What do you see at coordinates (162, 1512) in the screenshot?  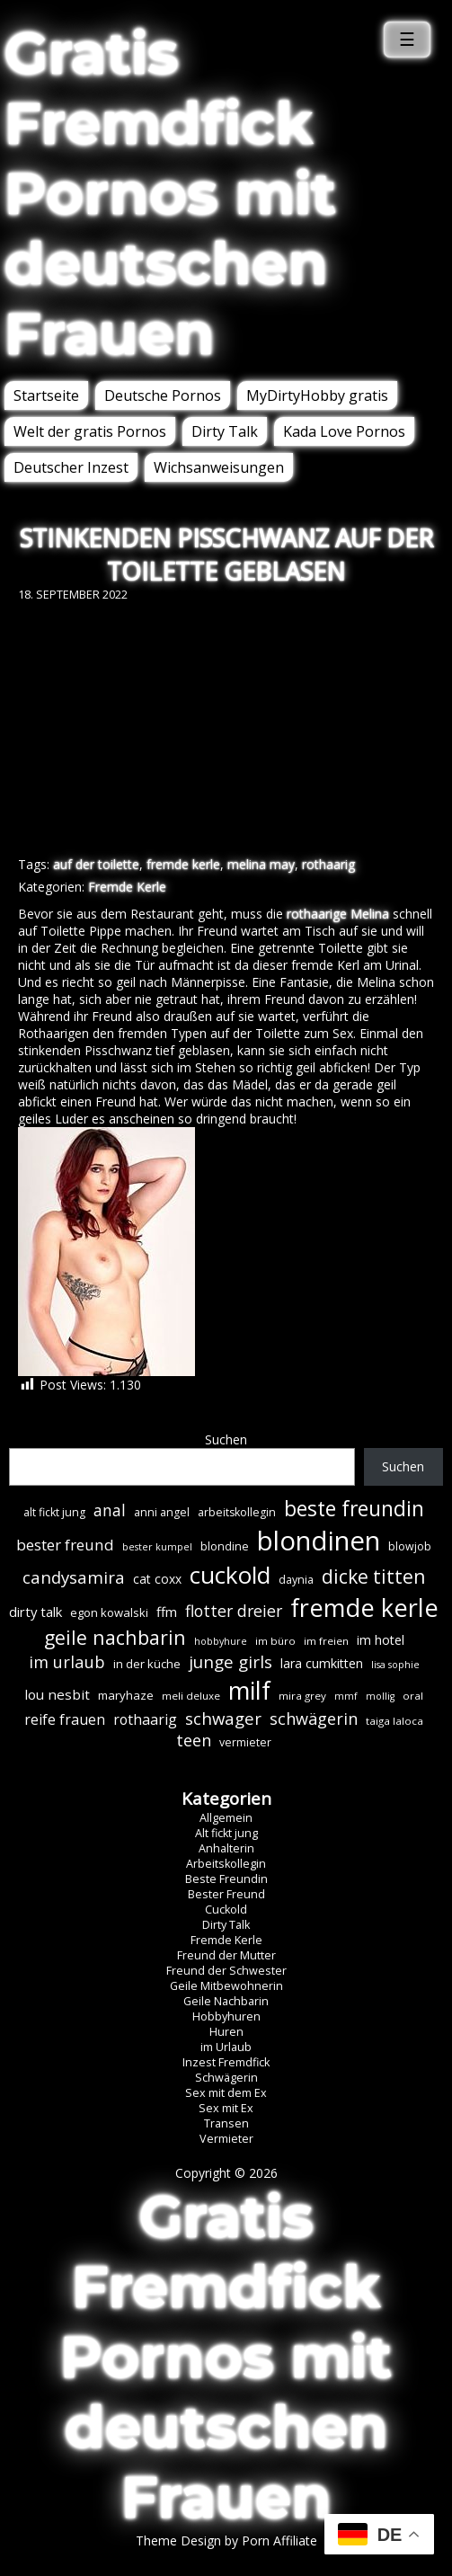 I see `anni angel [anni angel (7 Einträge)]` at bounding box center [162, 1512].